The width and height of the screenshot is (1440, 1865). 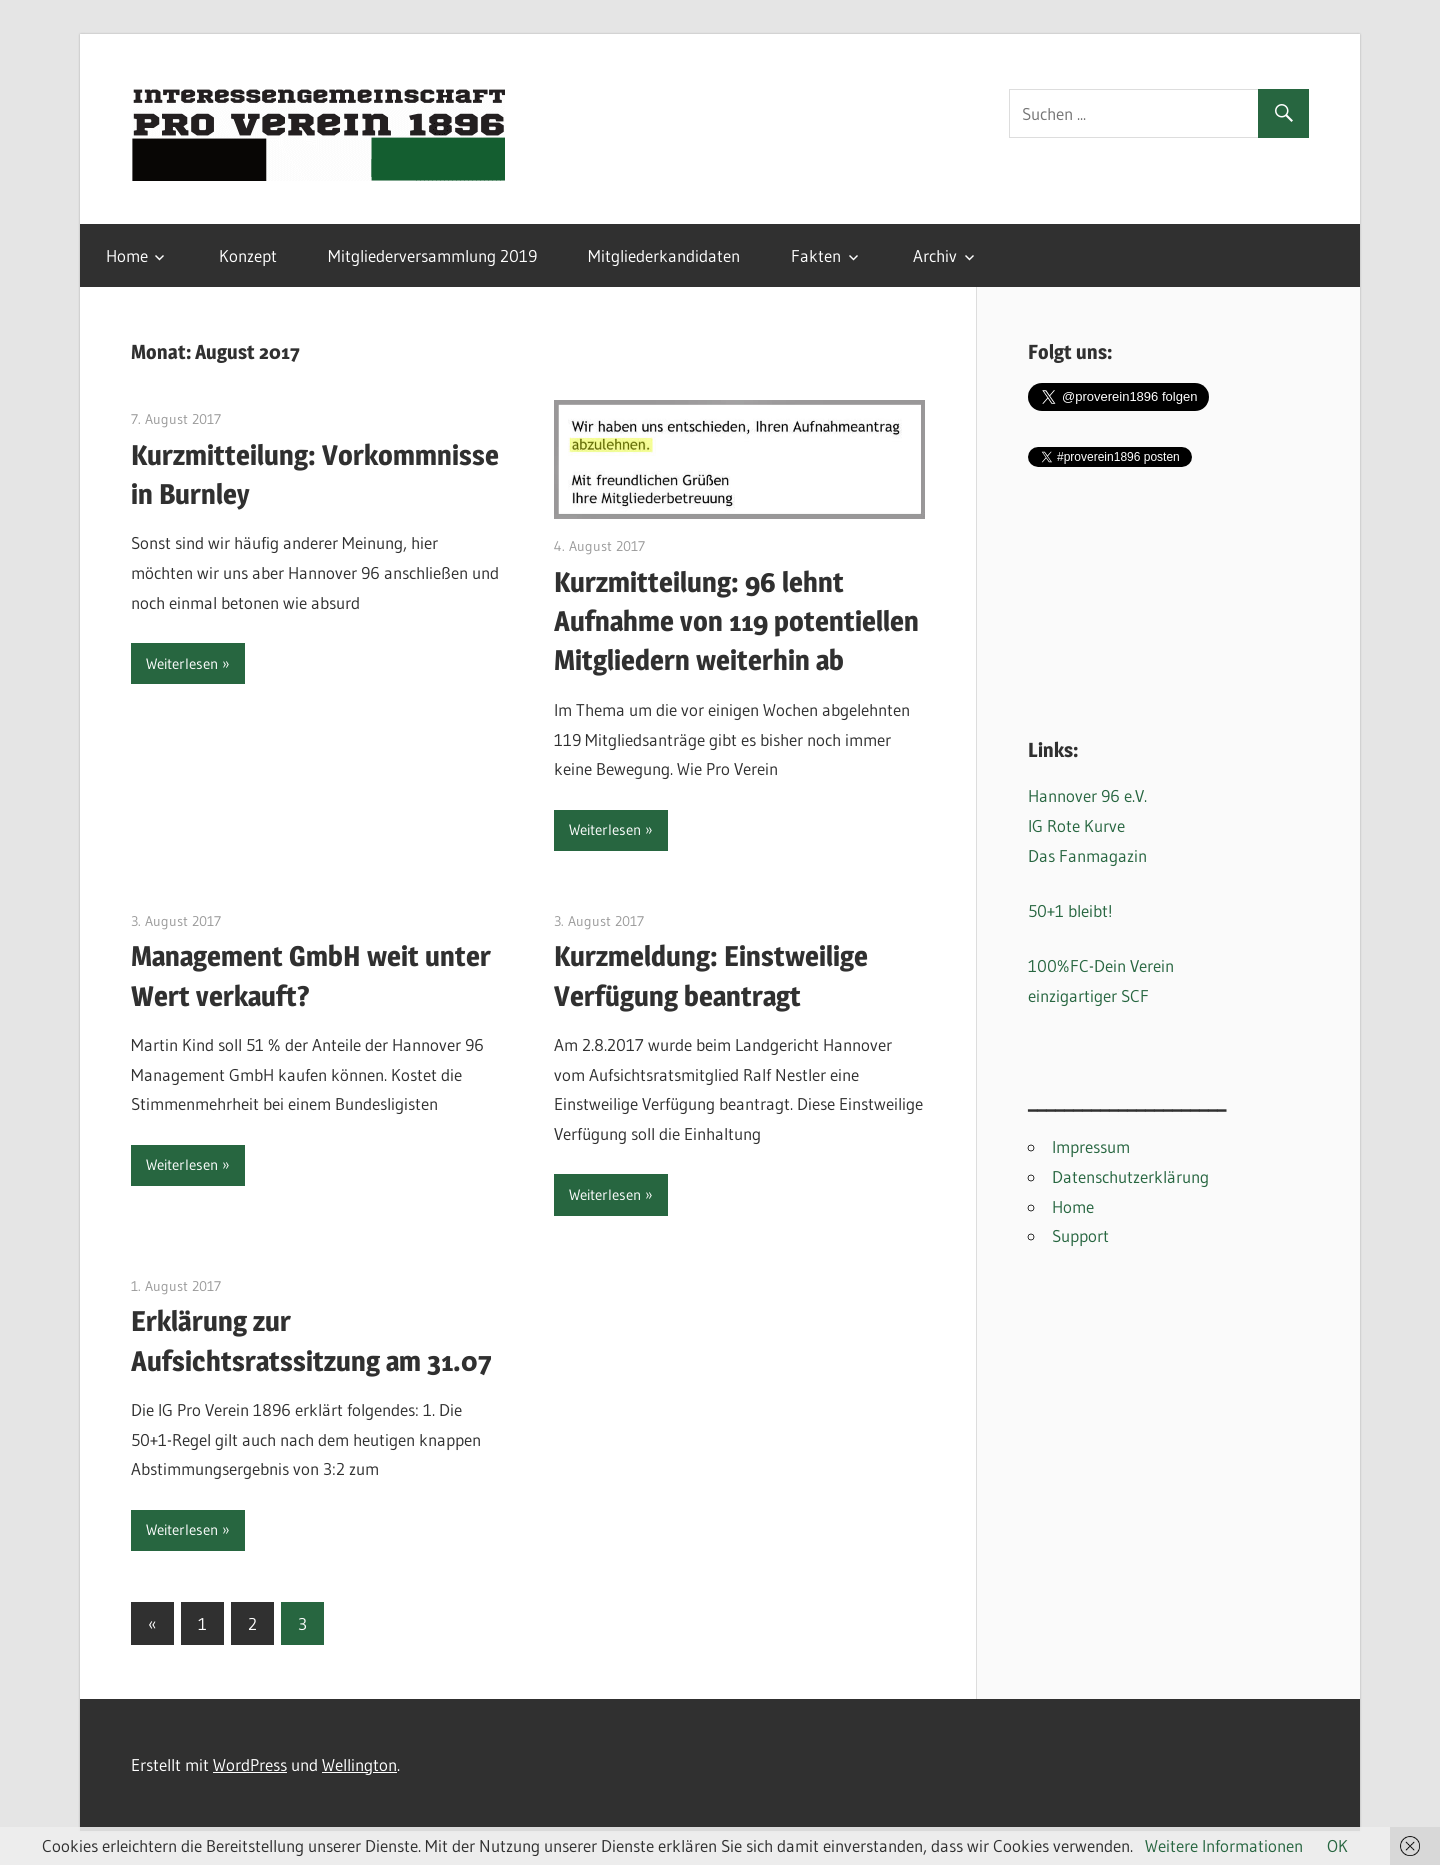 I want to click on Konzept, so click(x=248, y=255).